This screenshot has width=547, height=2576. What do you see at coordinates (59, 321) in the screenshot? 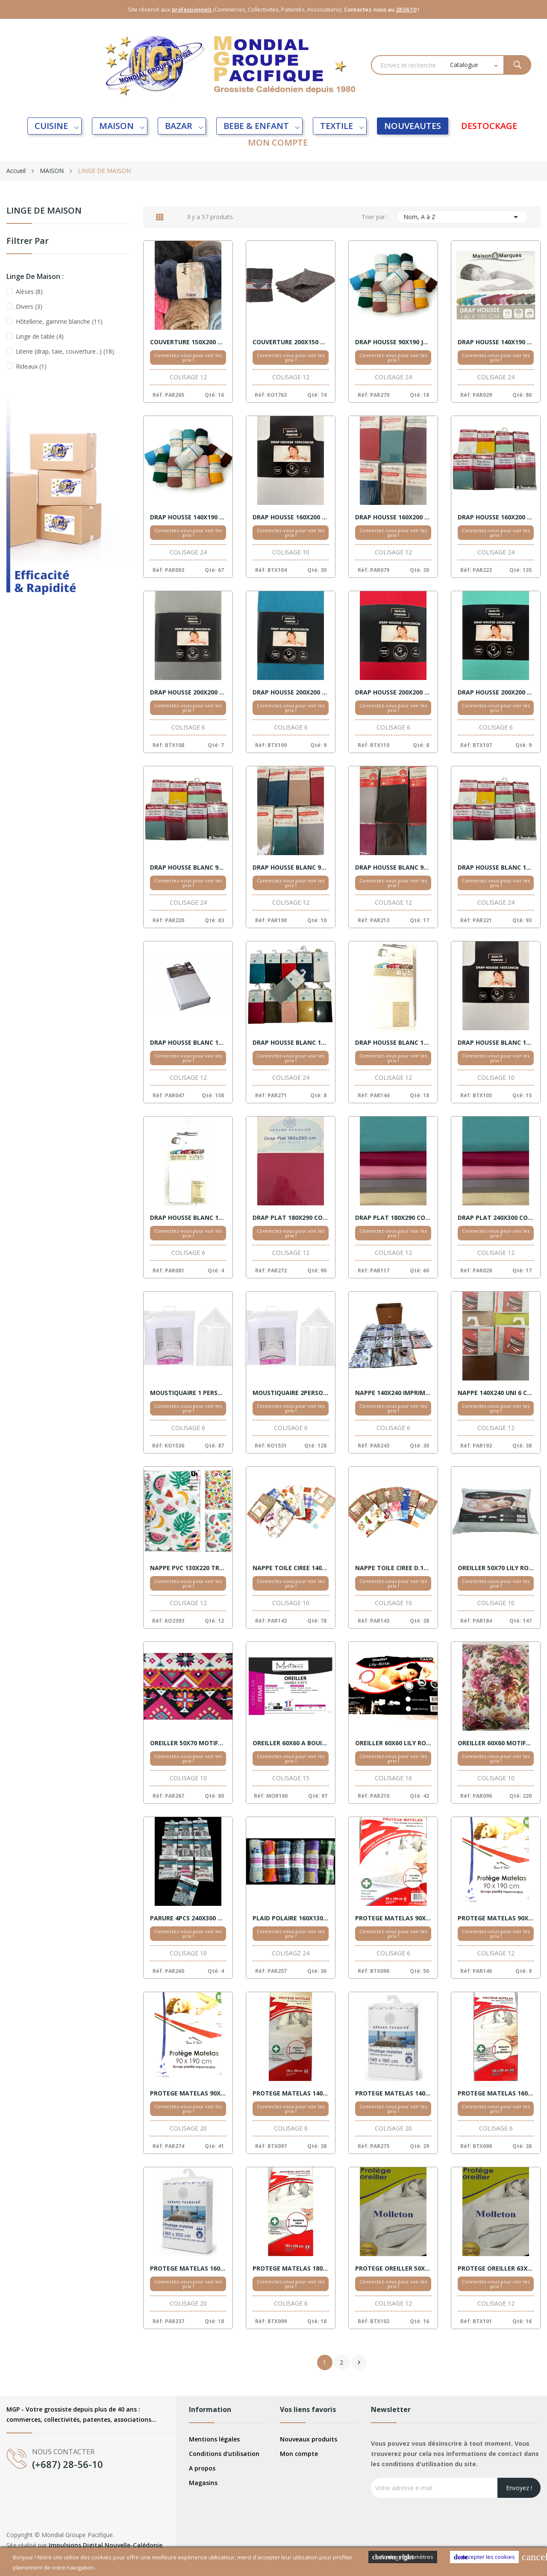
I see `Hôtellerie, gamme blanche` at bounding box center [59, 321].